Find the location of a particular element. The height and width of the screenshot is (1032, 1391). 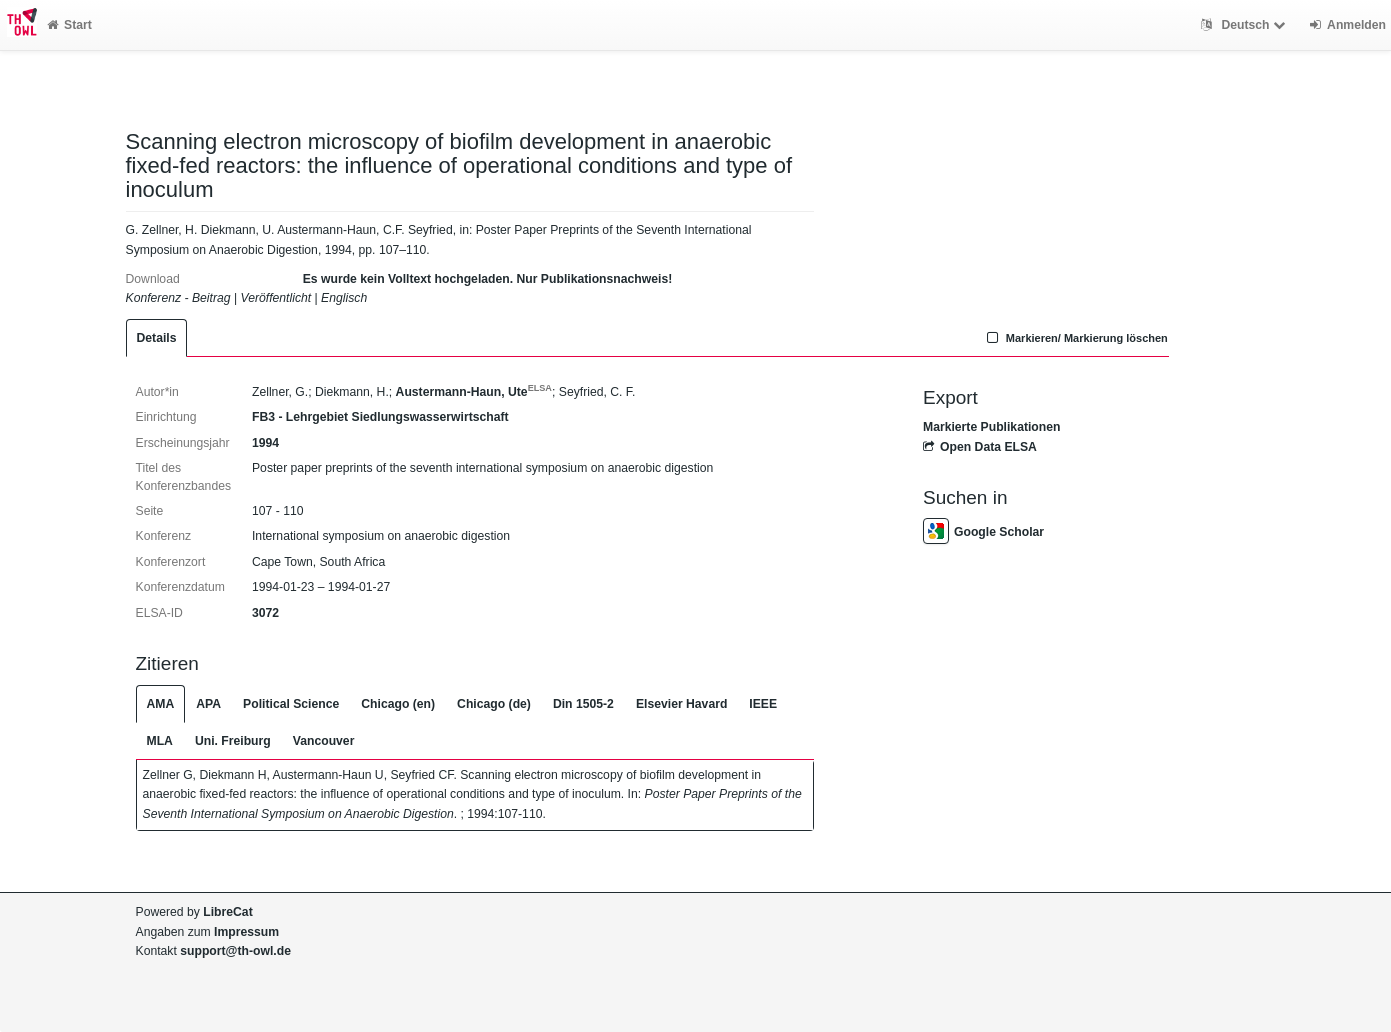

FB3 - Lehrgebiet Siedlungswasserwirtschaft is located at coordinates (380, 417).